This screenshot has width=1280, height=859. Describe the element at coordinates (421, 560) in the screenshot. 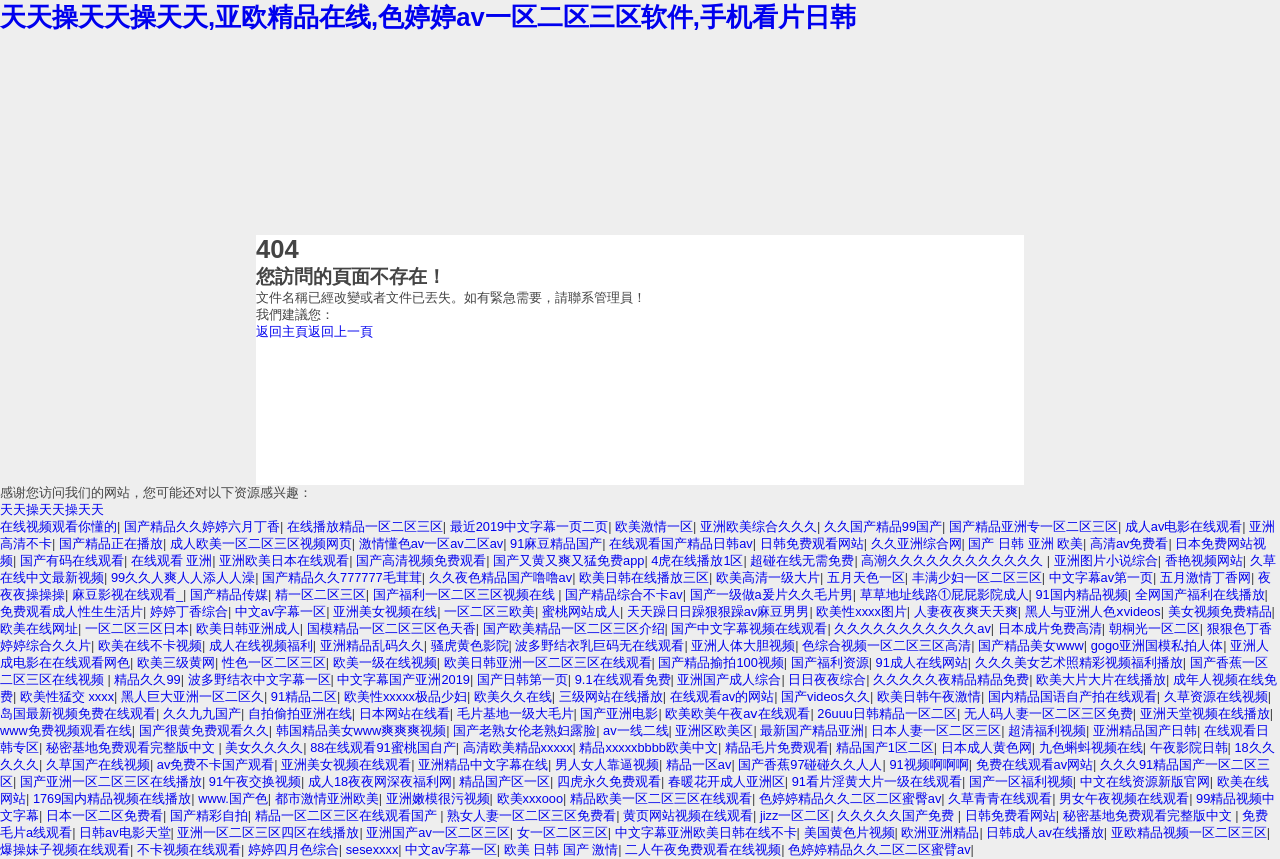

I see `国产高清视频免费观看` at that location.